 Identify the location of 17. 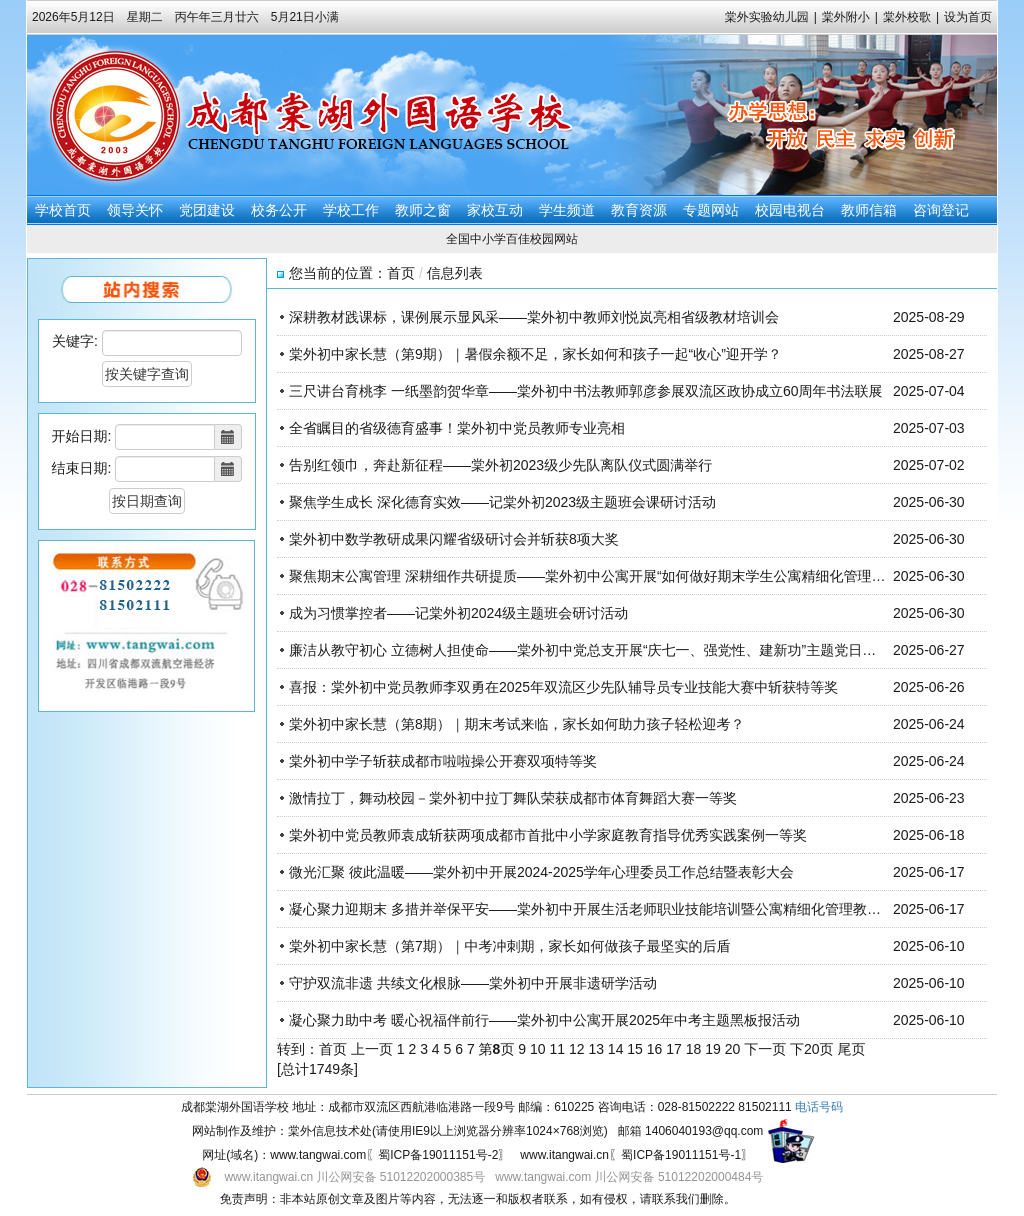
(674, 1049).